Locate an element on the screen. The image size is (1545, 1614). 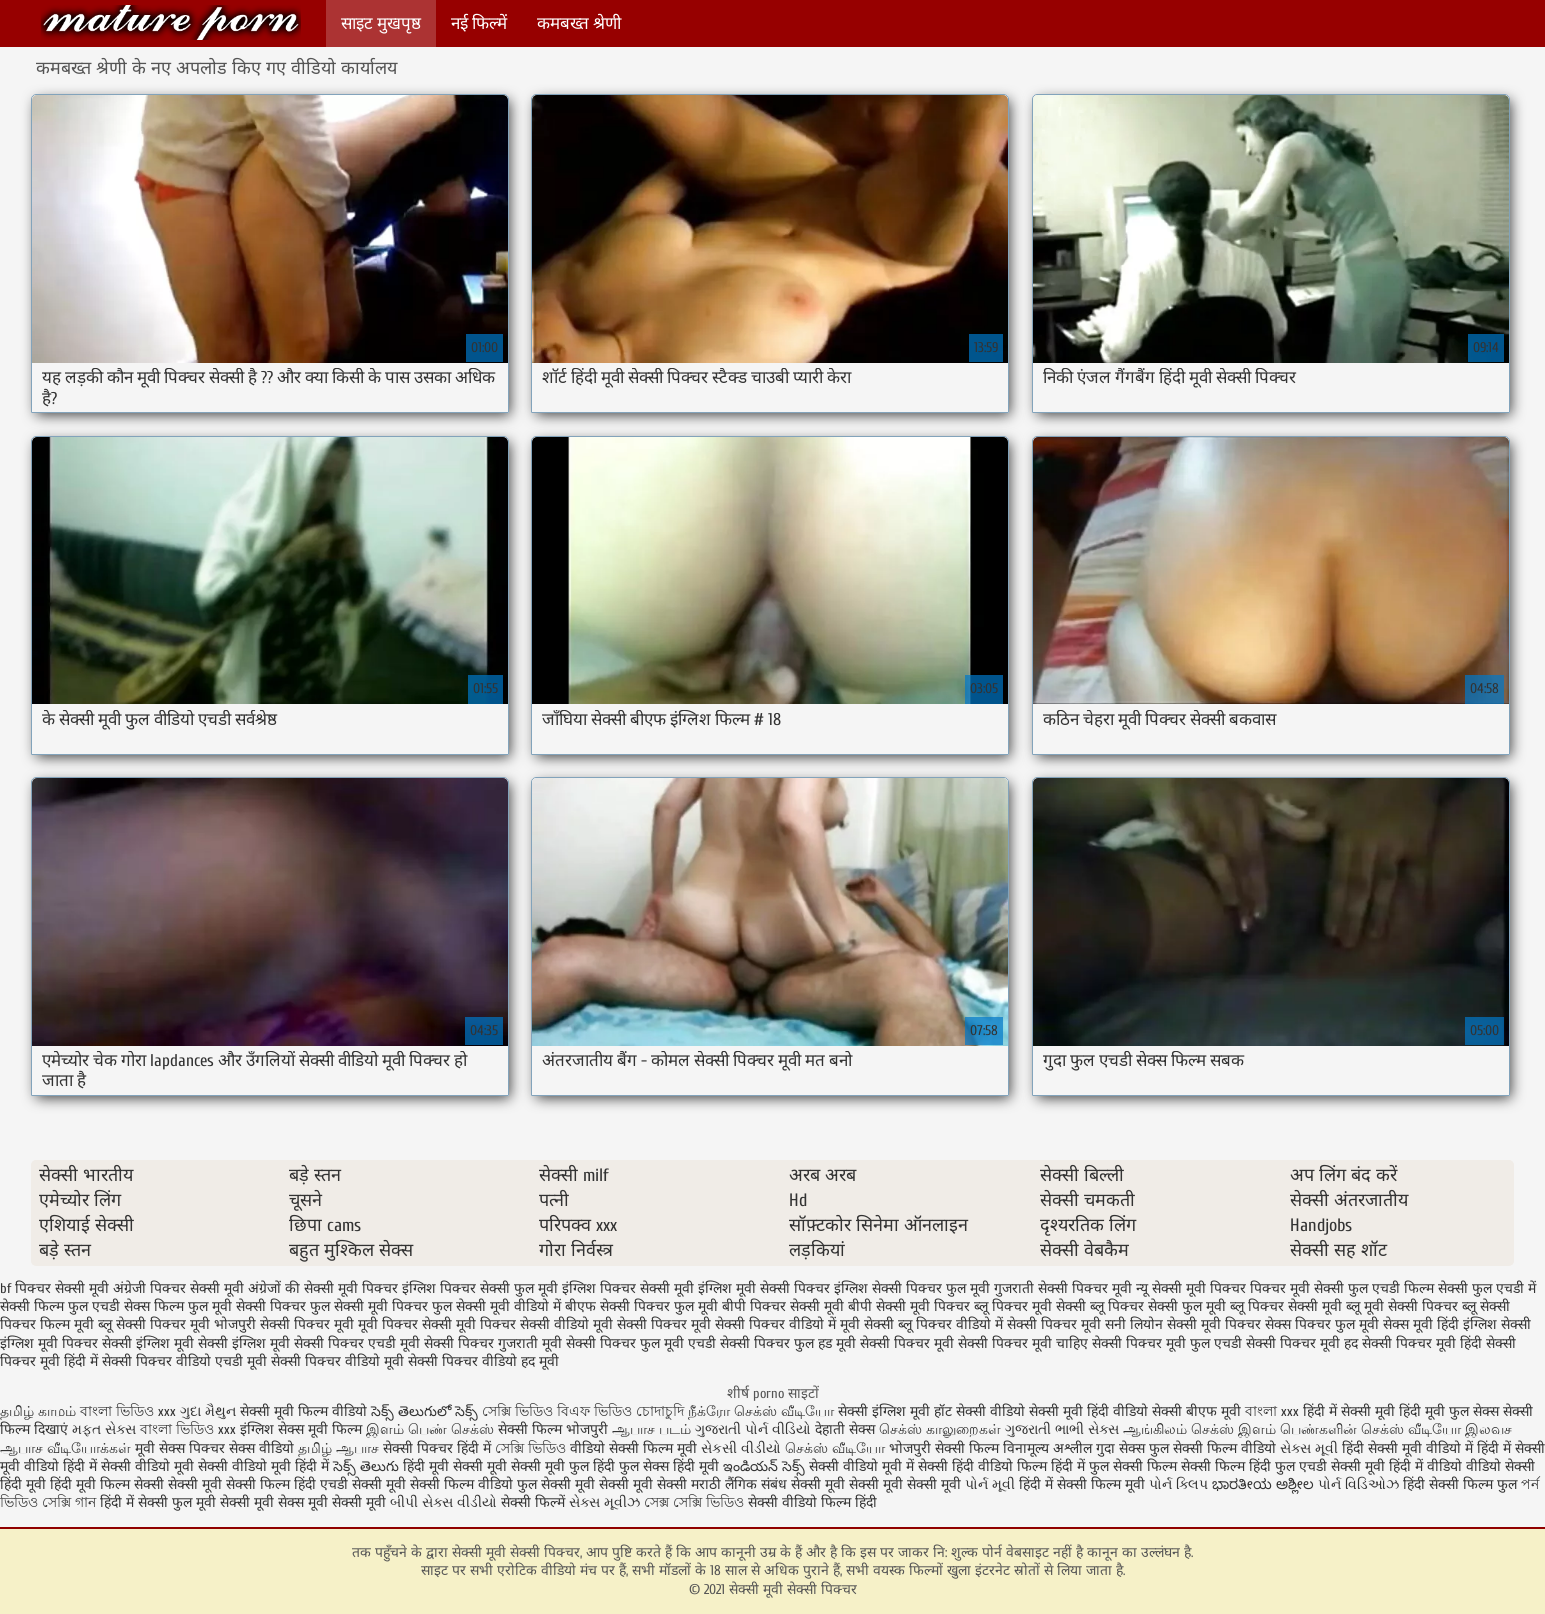
फुल मूवी सेक्सी पिक्चर is located at coordinates (247, 1306).